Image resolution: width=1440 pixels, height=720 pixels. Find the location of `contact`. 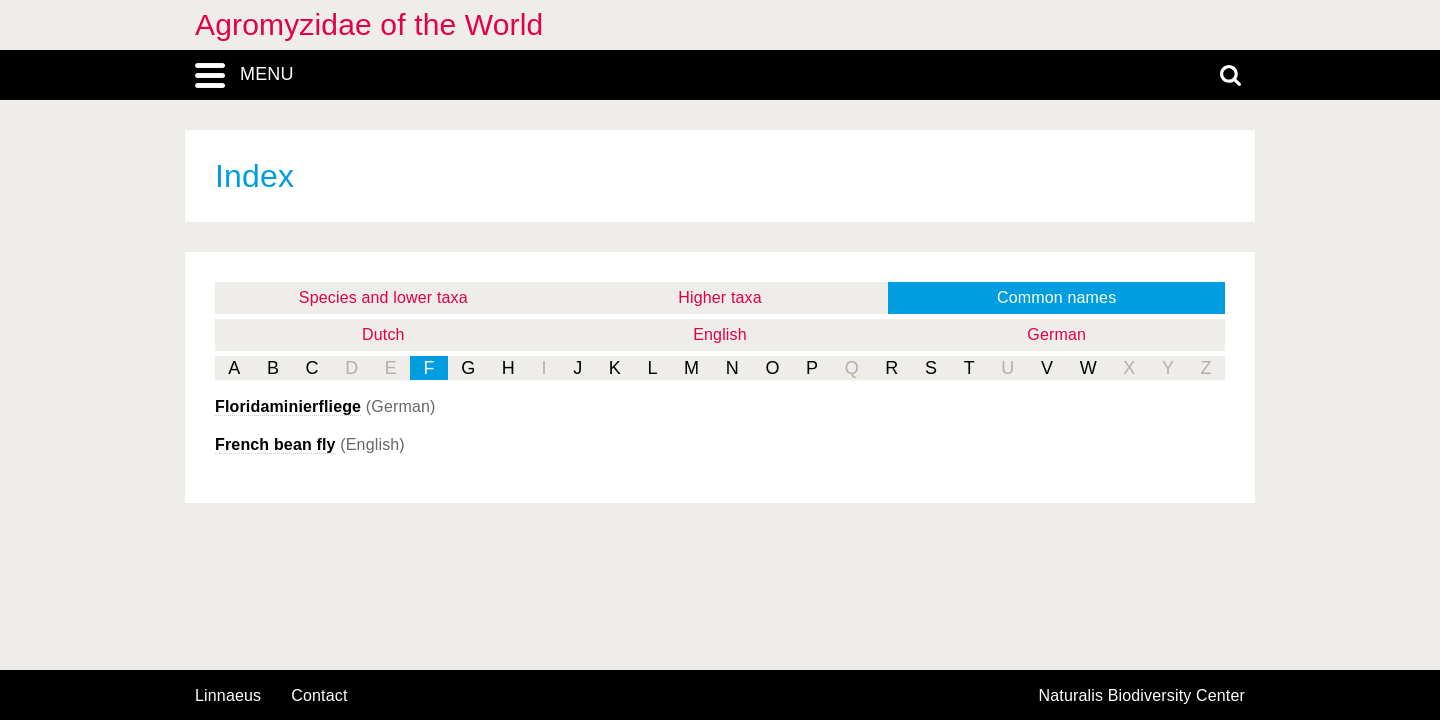

contact is located at coordinates (319, 695).